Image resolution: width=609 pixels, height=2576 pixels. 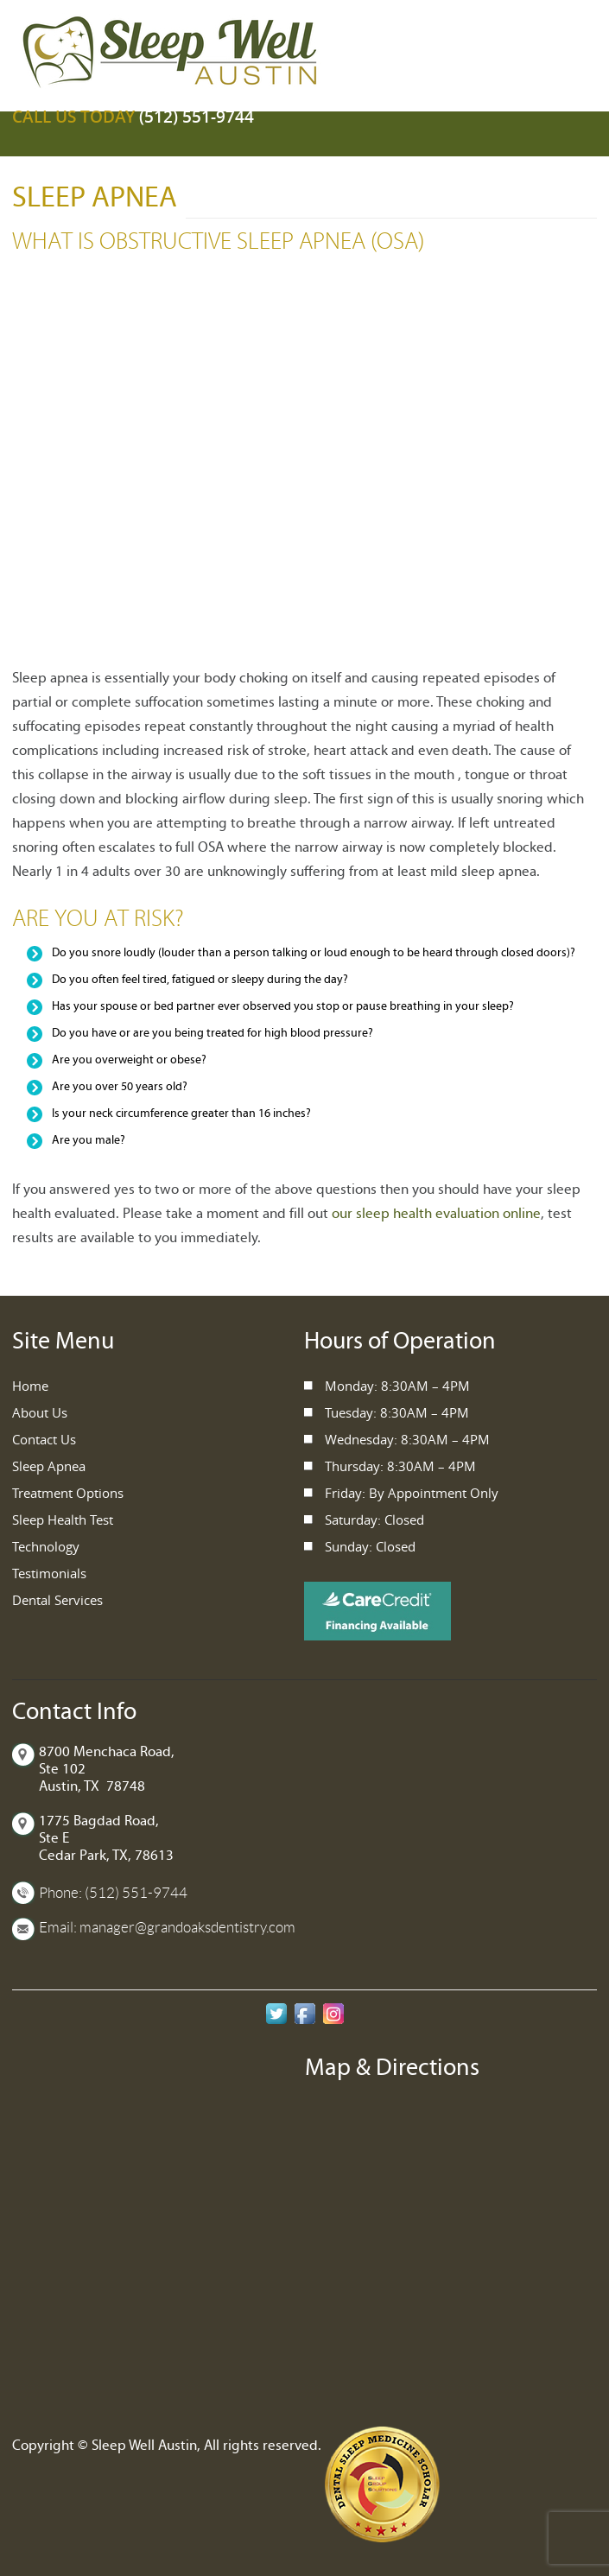 I want to click on Technology, so click(x=45, y=1546).